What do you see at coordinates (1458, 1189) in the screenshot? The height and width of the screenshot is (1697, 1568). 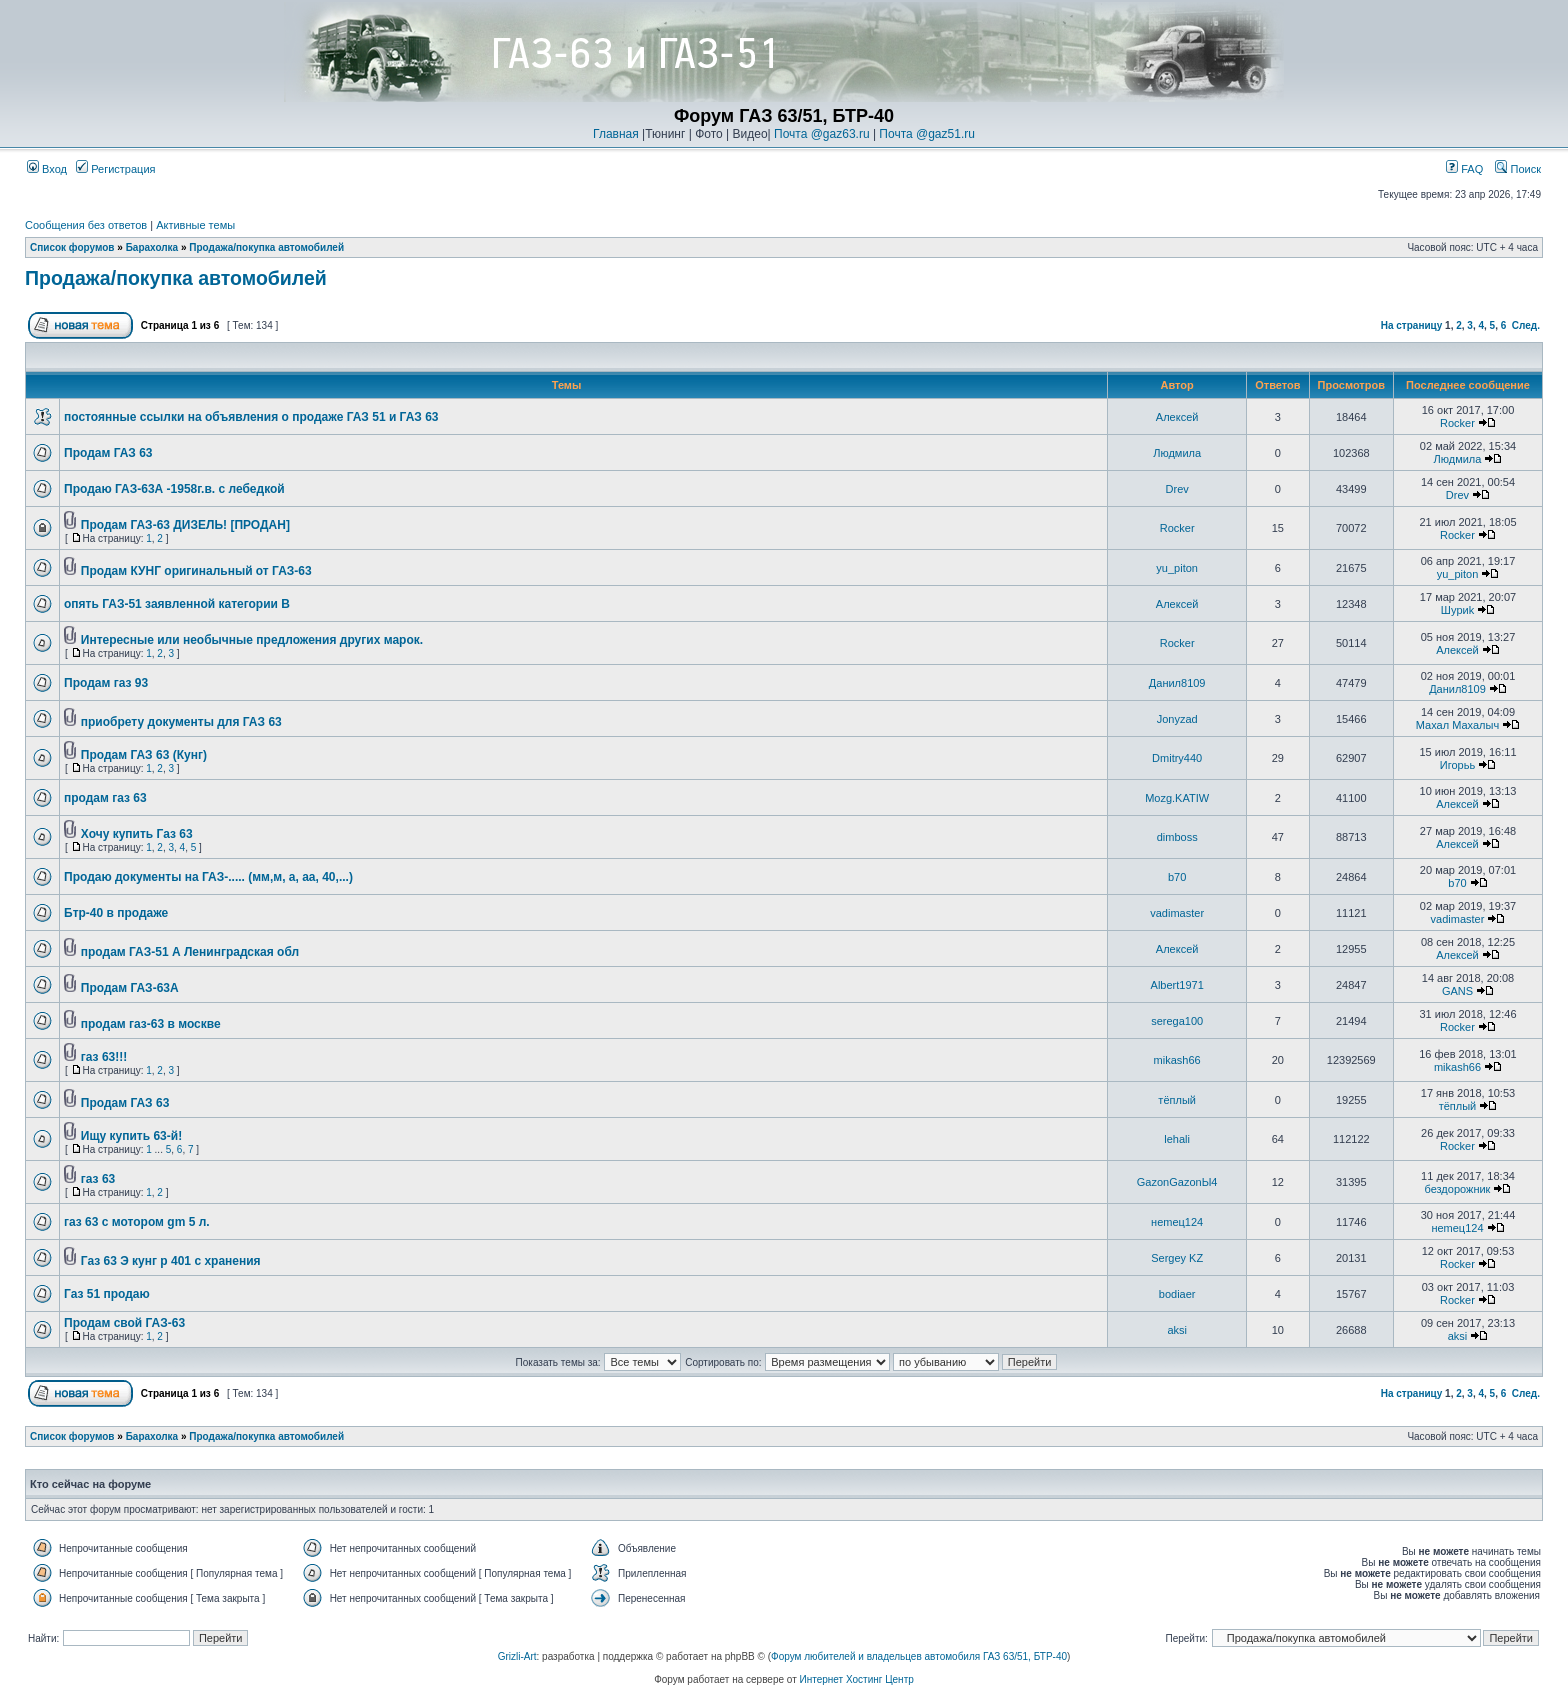 I see `бездорожник` at bounding box center [1458, 1189].